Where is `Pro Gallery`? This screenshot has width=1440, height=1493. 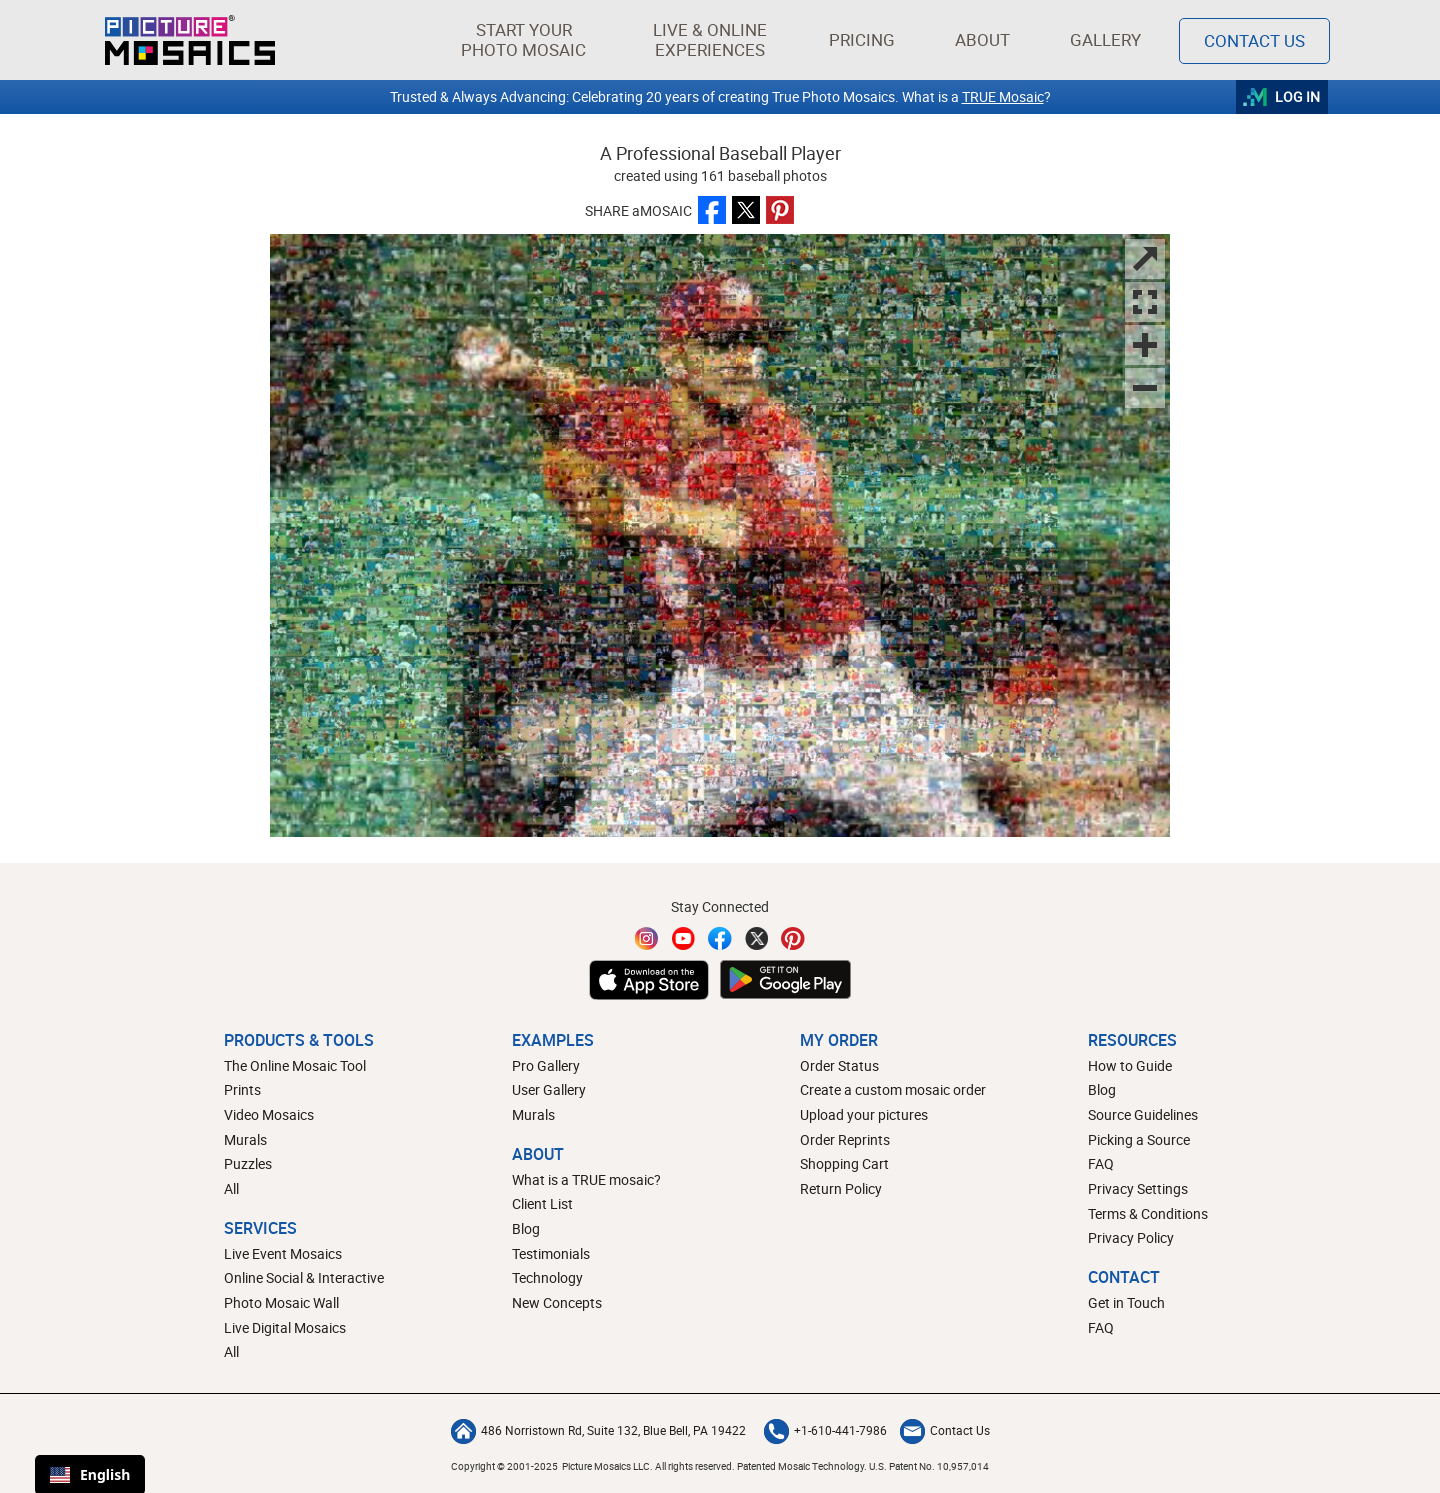 Pro Gallery is located at coordinates (546, 1065).